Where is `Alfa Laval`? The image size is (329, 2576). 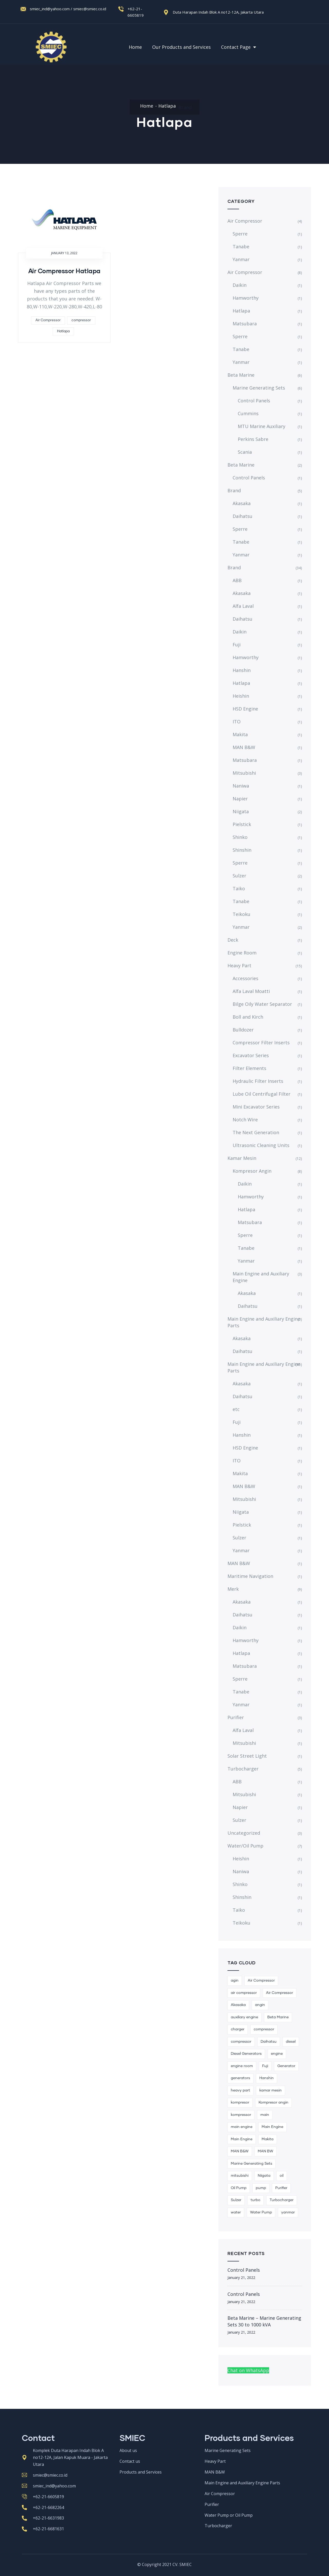 Alfa Laval is located at coordinates (243, 606).